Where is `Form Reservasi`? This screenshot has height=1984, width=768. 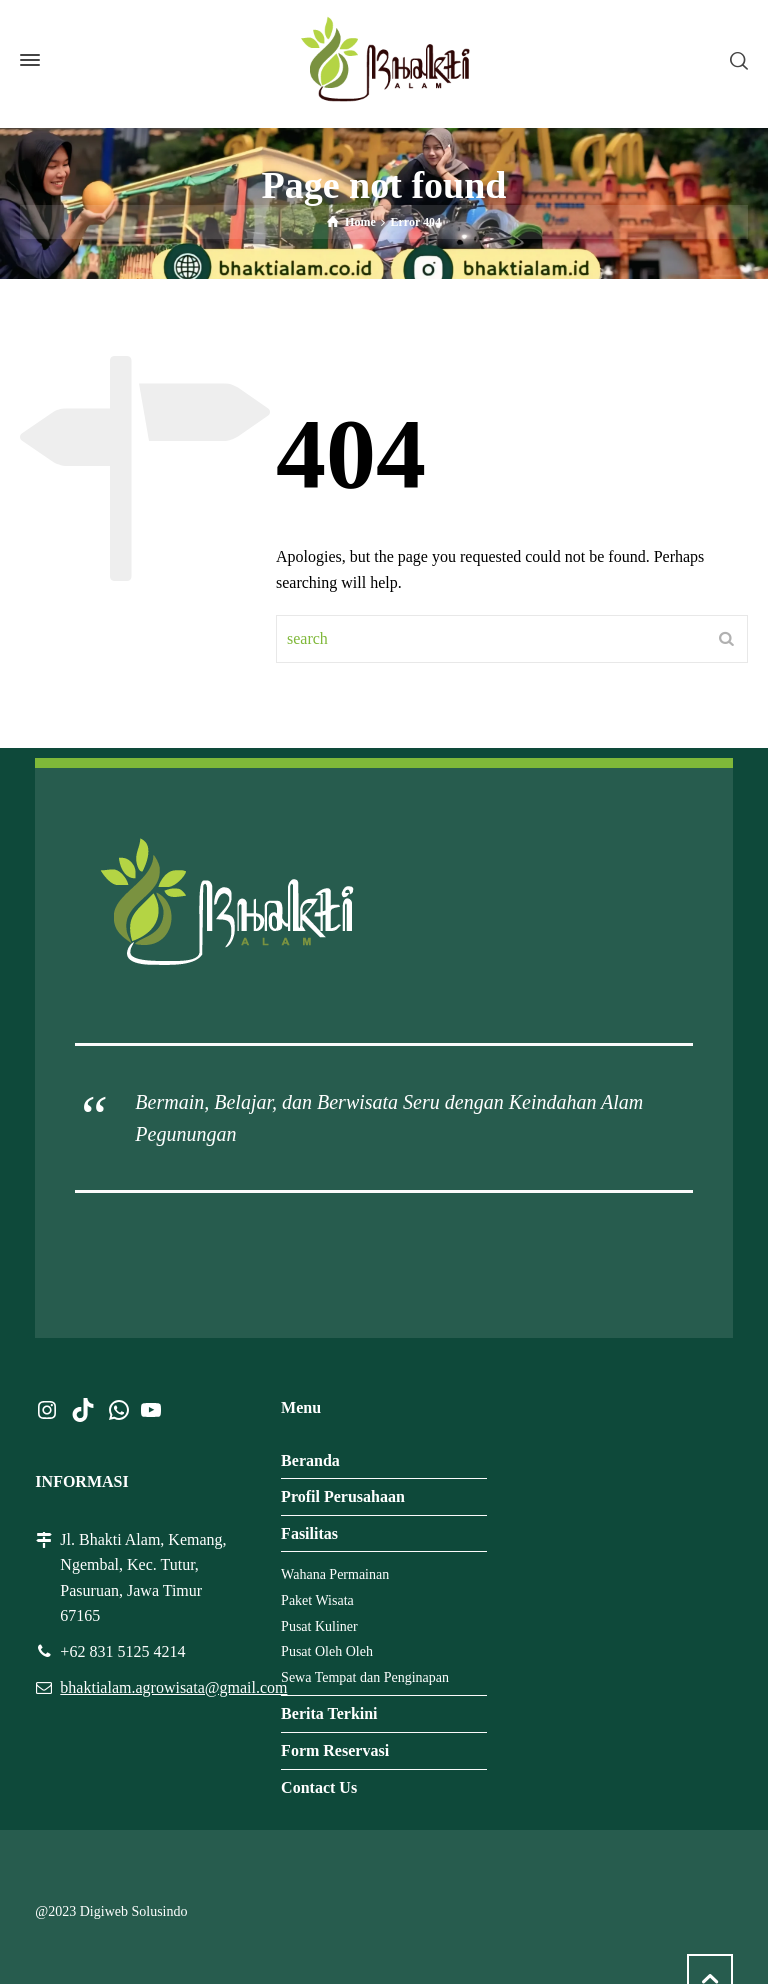
Form Reservasi is located at coordinates (335, 1750).